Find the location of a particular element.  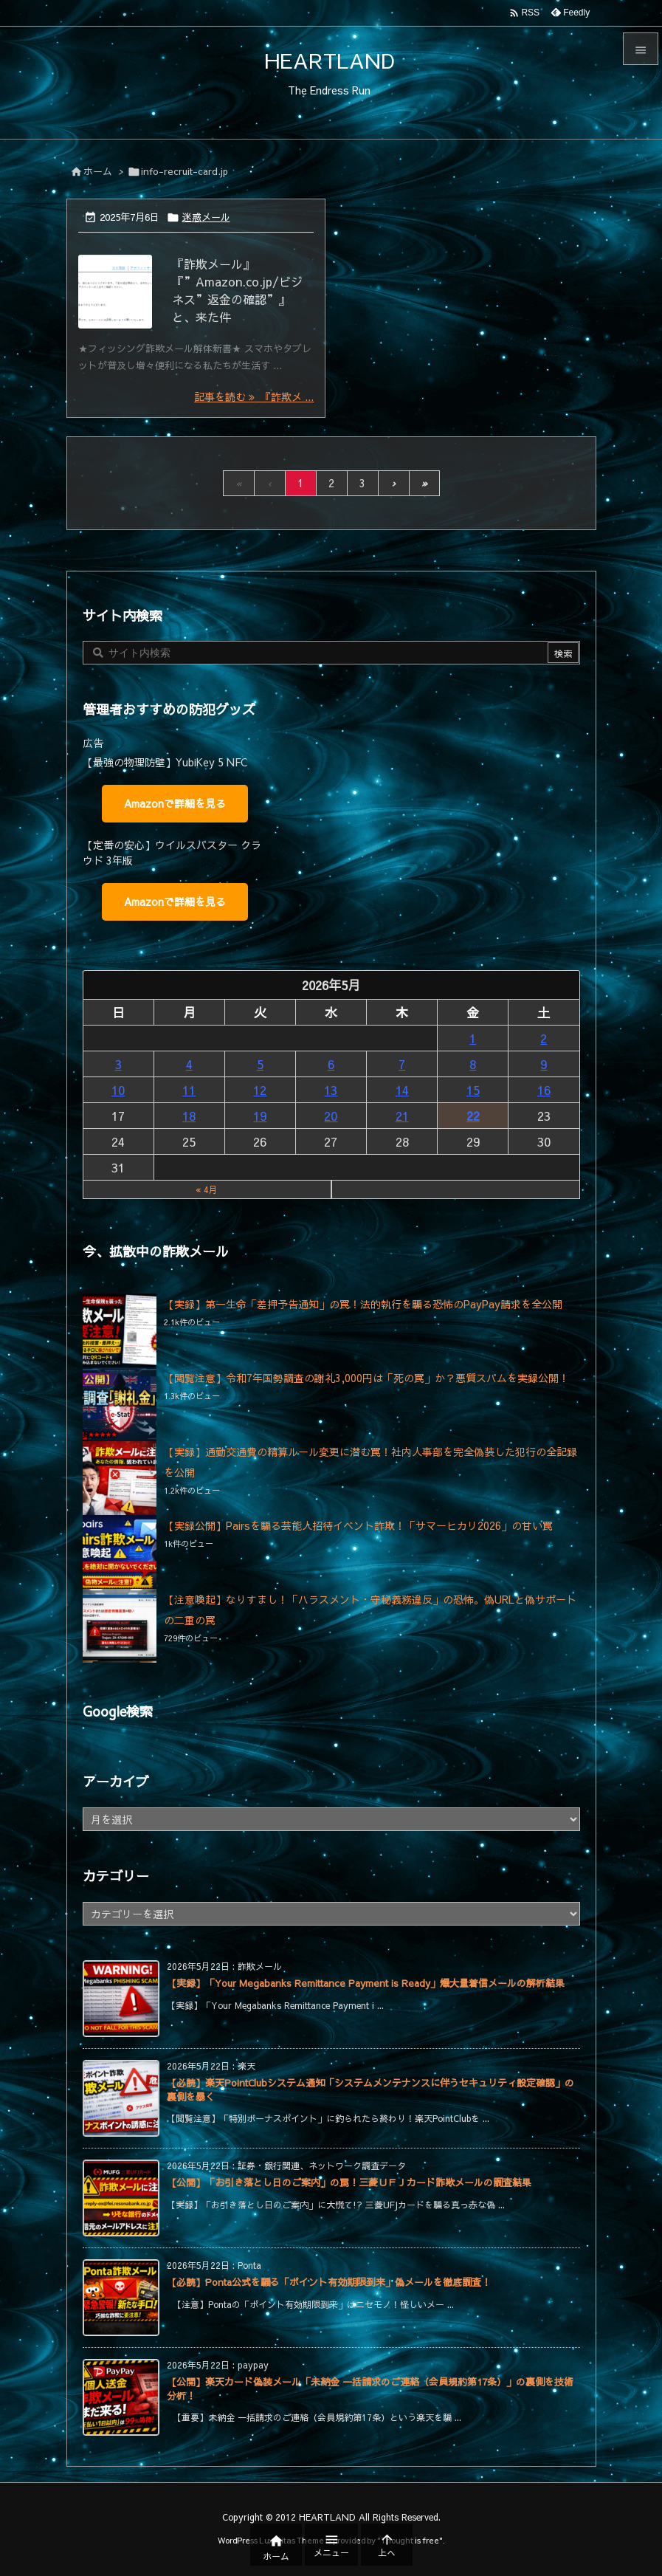

【実録】第一生命「差押予告通知」の罠！法的執行を騙る恐怖のPayPay請求を全公開 is located at coordinates (363, 1303).